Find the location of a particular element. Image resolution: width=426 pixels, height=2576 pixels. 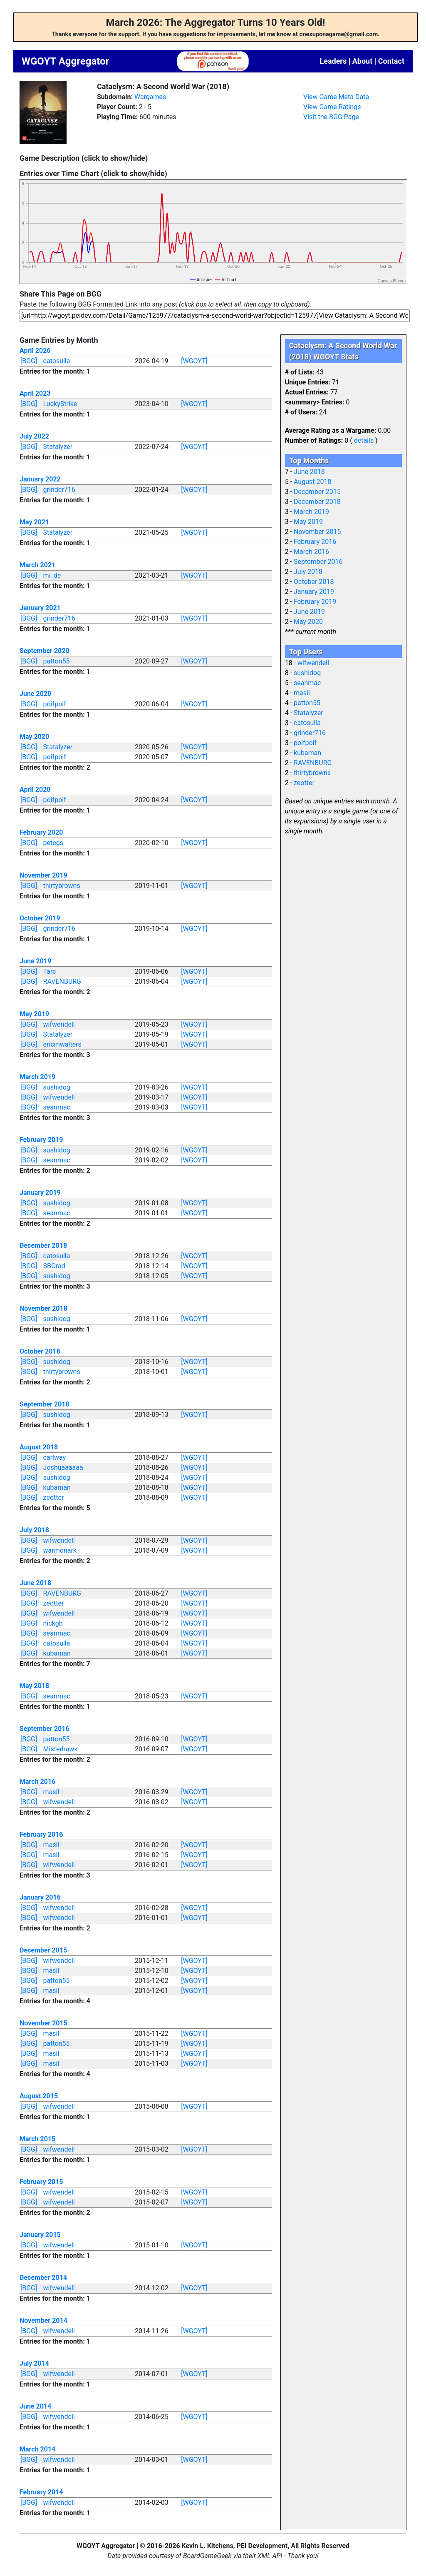

October 2018 is located at coordinates (40, 1351).